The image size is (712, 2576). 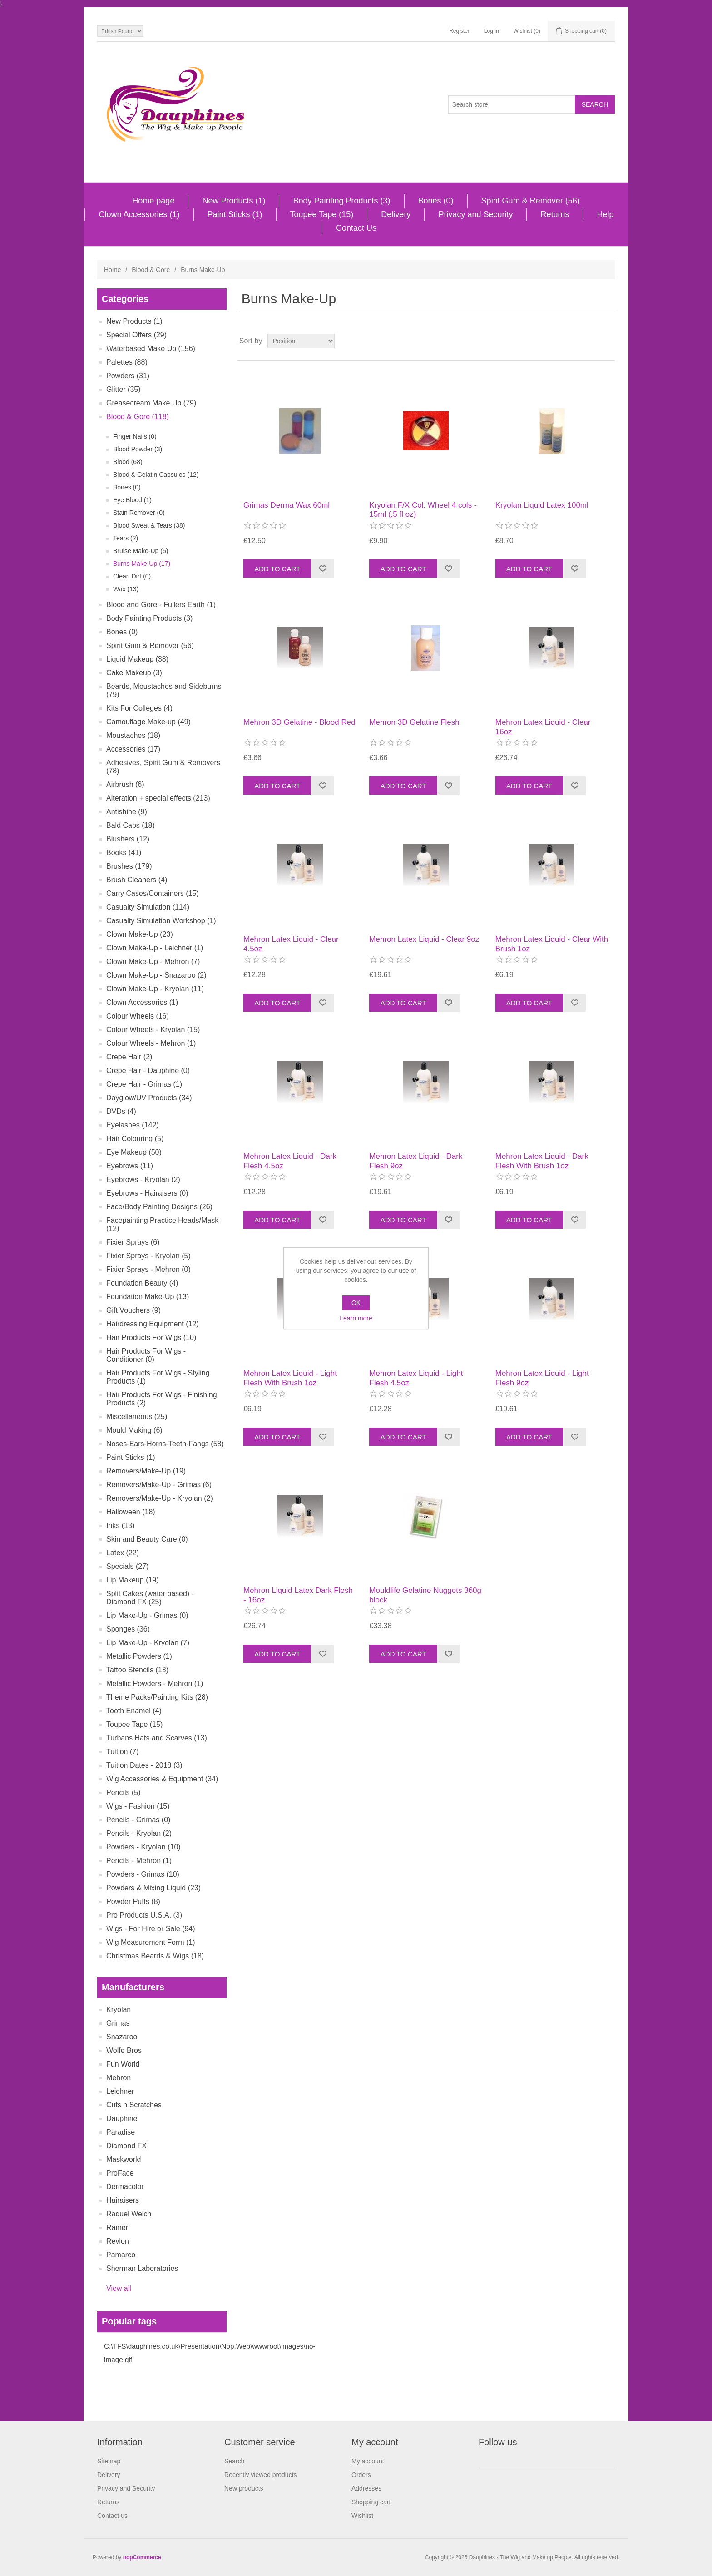 I want to click on Pamarco, so click(x=120, y=2255).